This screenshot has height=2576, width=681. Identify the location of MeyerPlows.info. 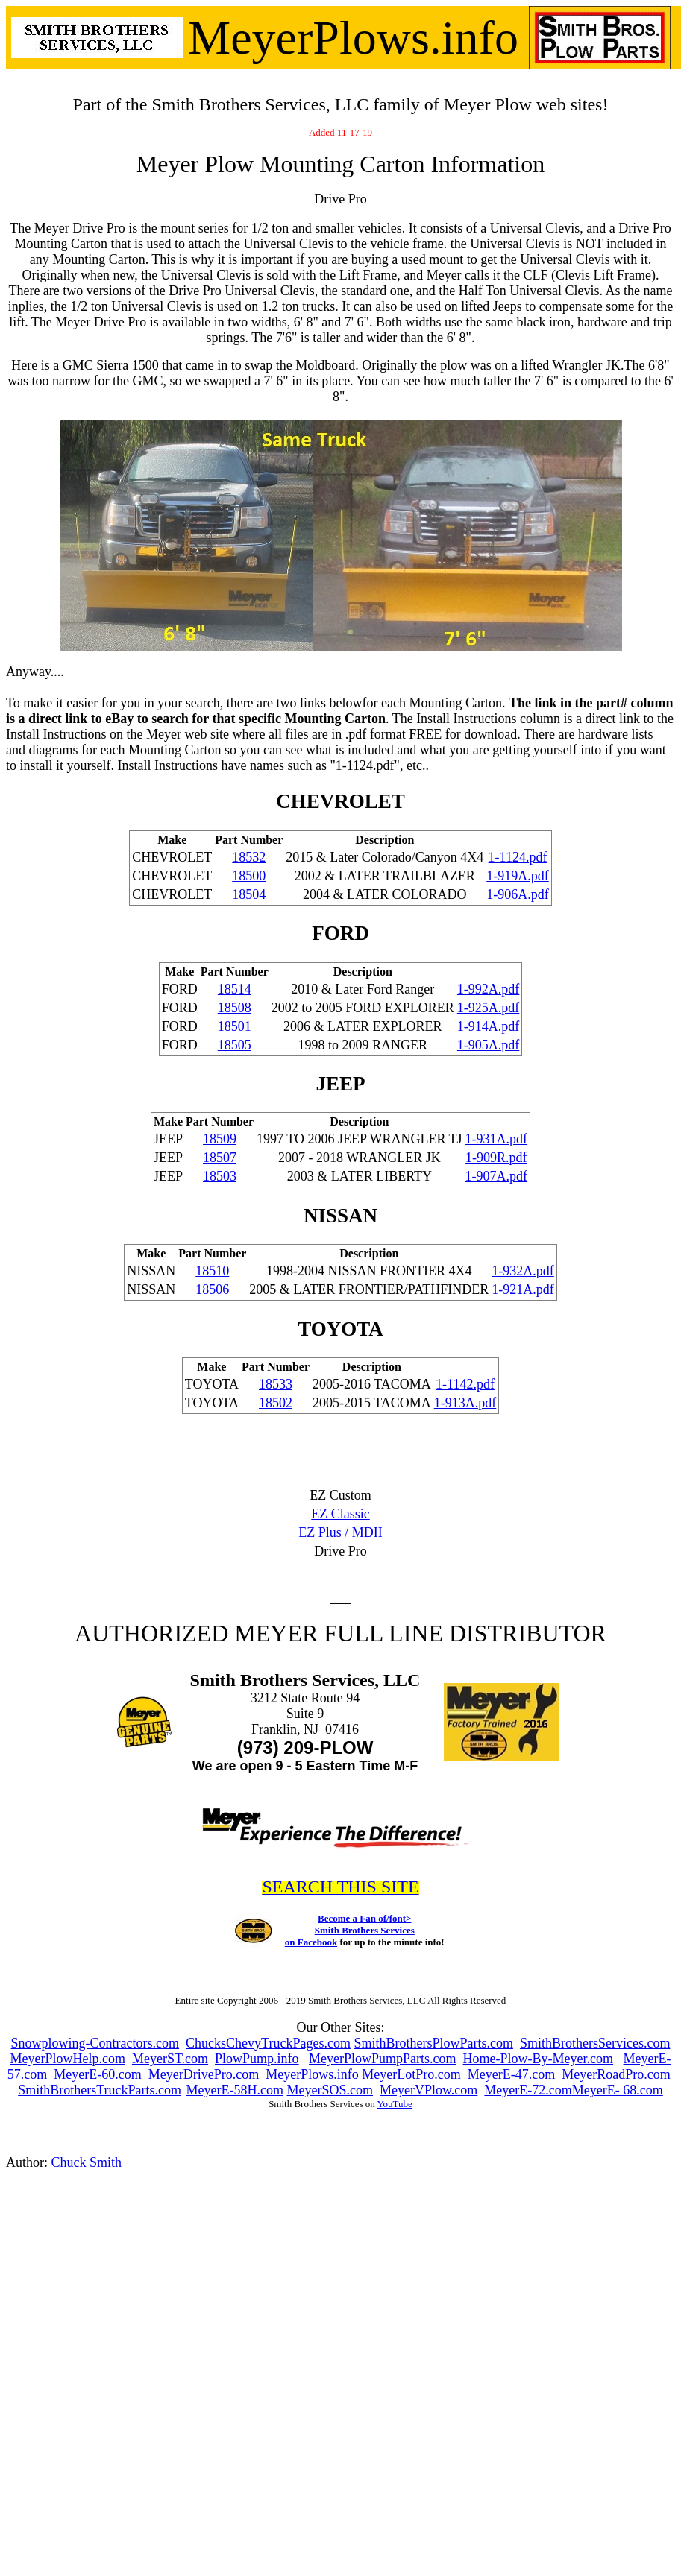
(312, 2074).